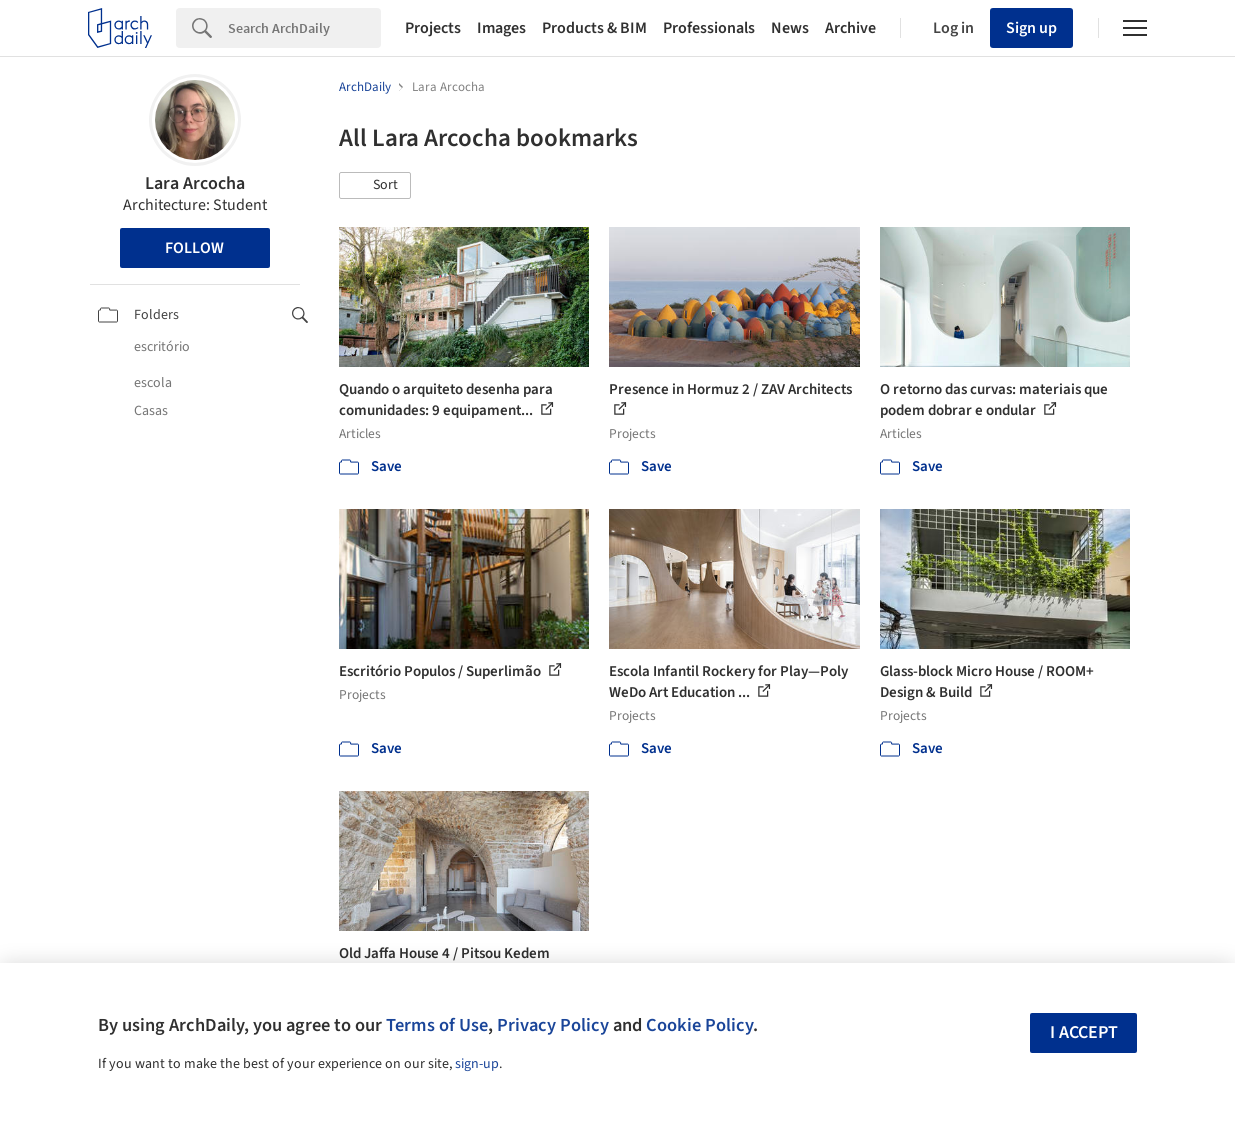 The width and height of the screenshot is (1235, 1121). What do you see at coordinates (553, 1025) in the screenshot?
I see `Privacy Policy` at bounding box center [553, 1025].